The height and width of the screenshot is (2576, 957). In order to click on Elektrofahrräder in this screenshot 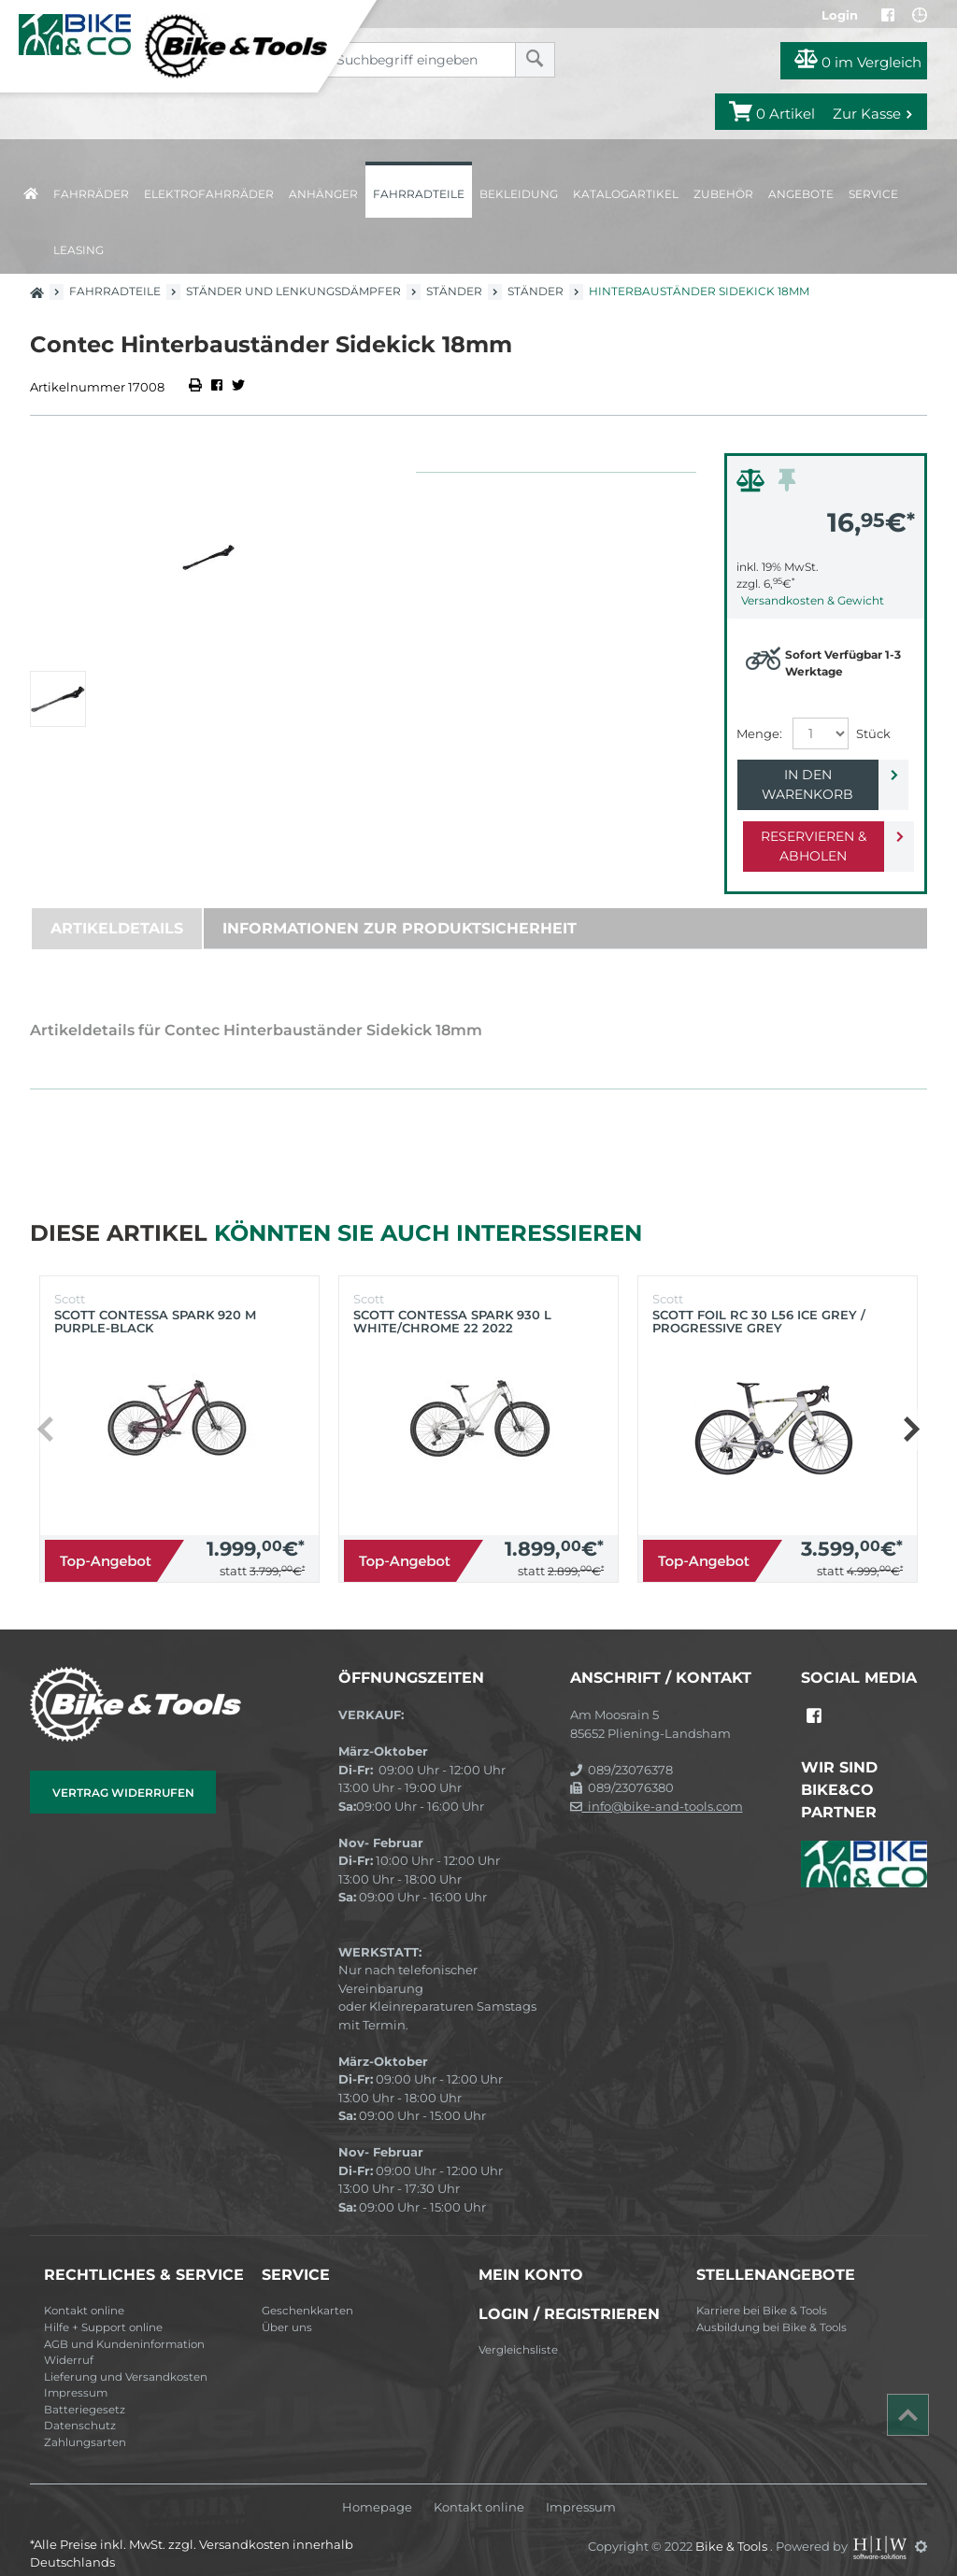, I will do `click(209, 194)`.